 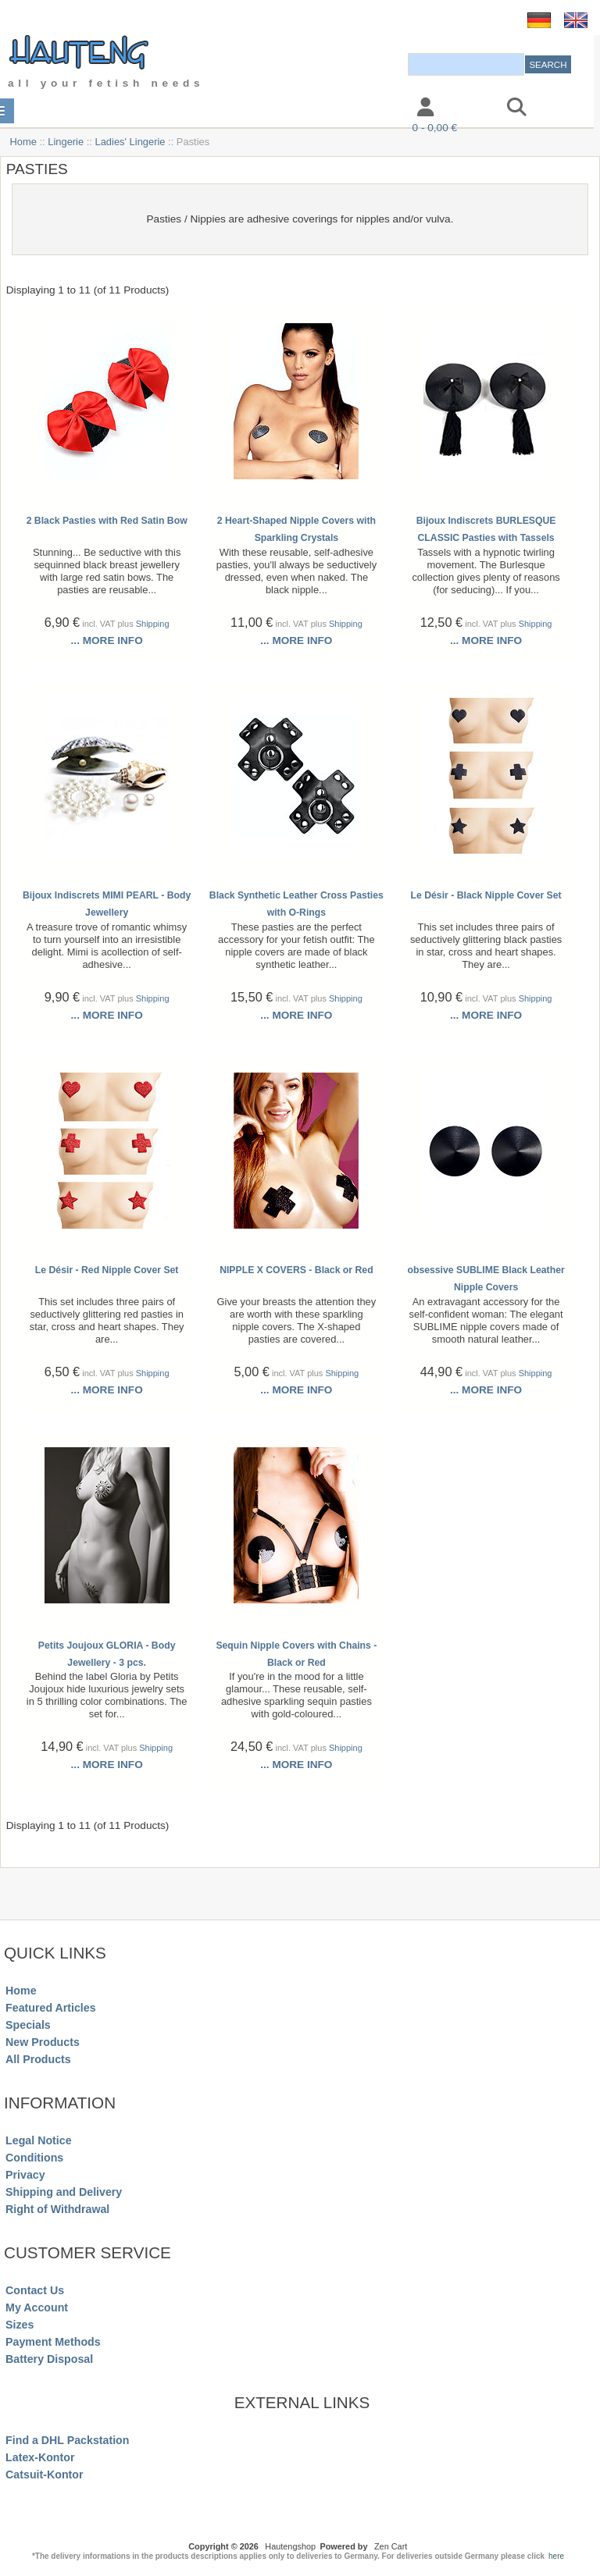 What do you see at coordinates (42, 2042) in the screenshot?
I see `New Products` at bounding box center [42, 2042].